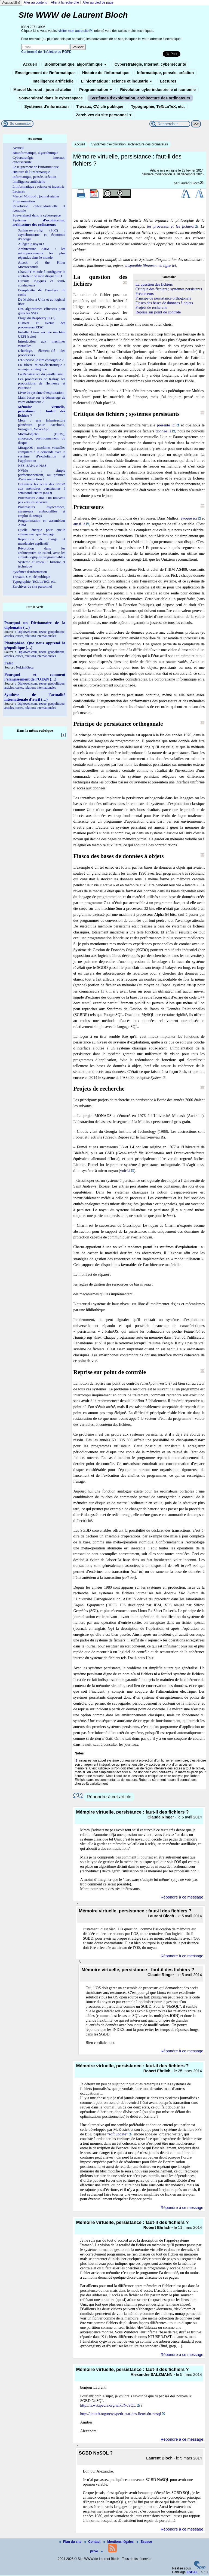 Image resolution: width=209 pixels, height=2576 pixels. Describe the element at coordinates (117, 2134) in the screenshot. I see `"soft update"` at that location.